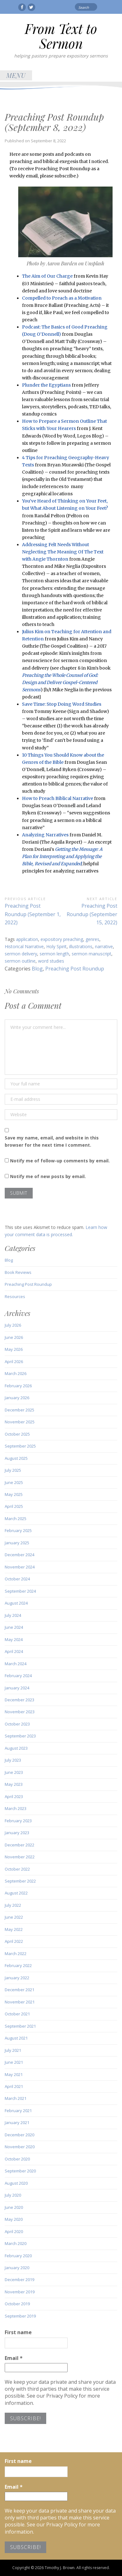 This screenshot has height=2576, width=122. What do you see at coordinates (15, 1296) in the screenshot?
I see `Resources` at bounding box center [15, 1296].